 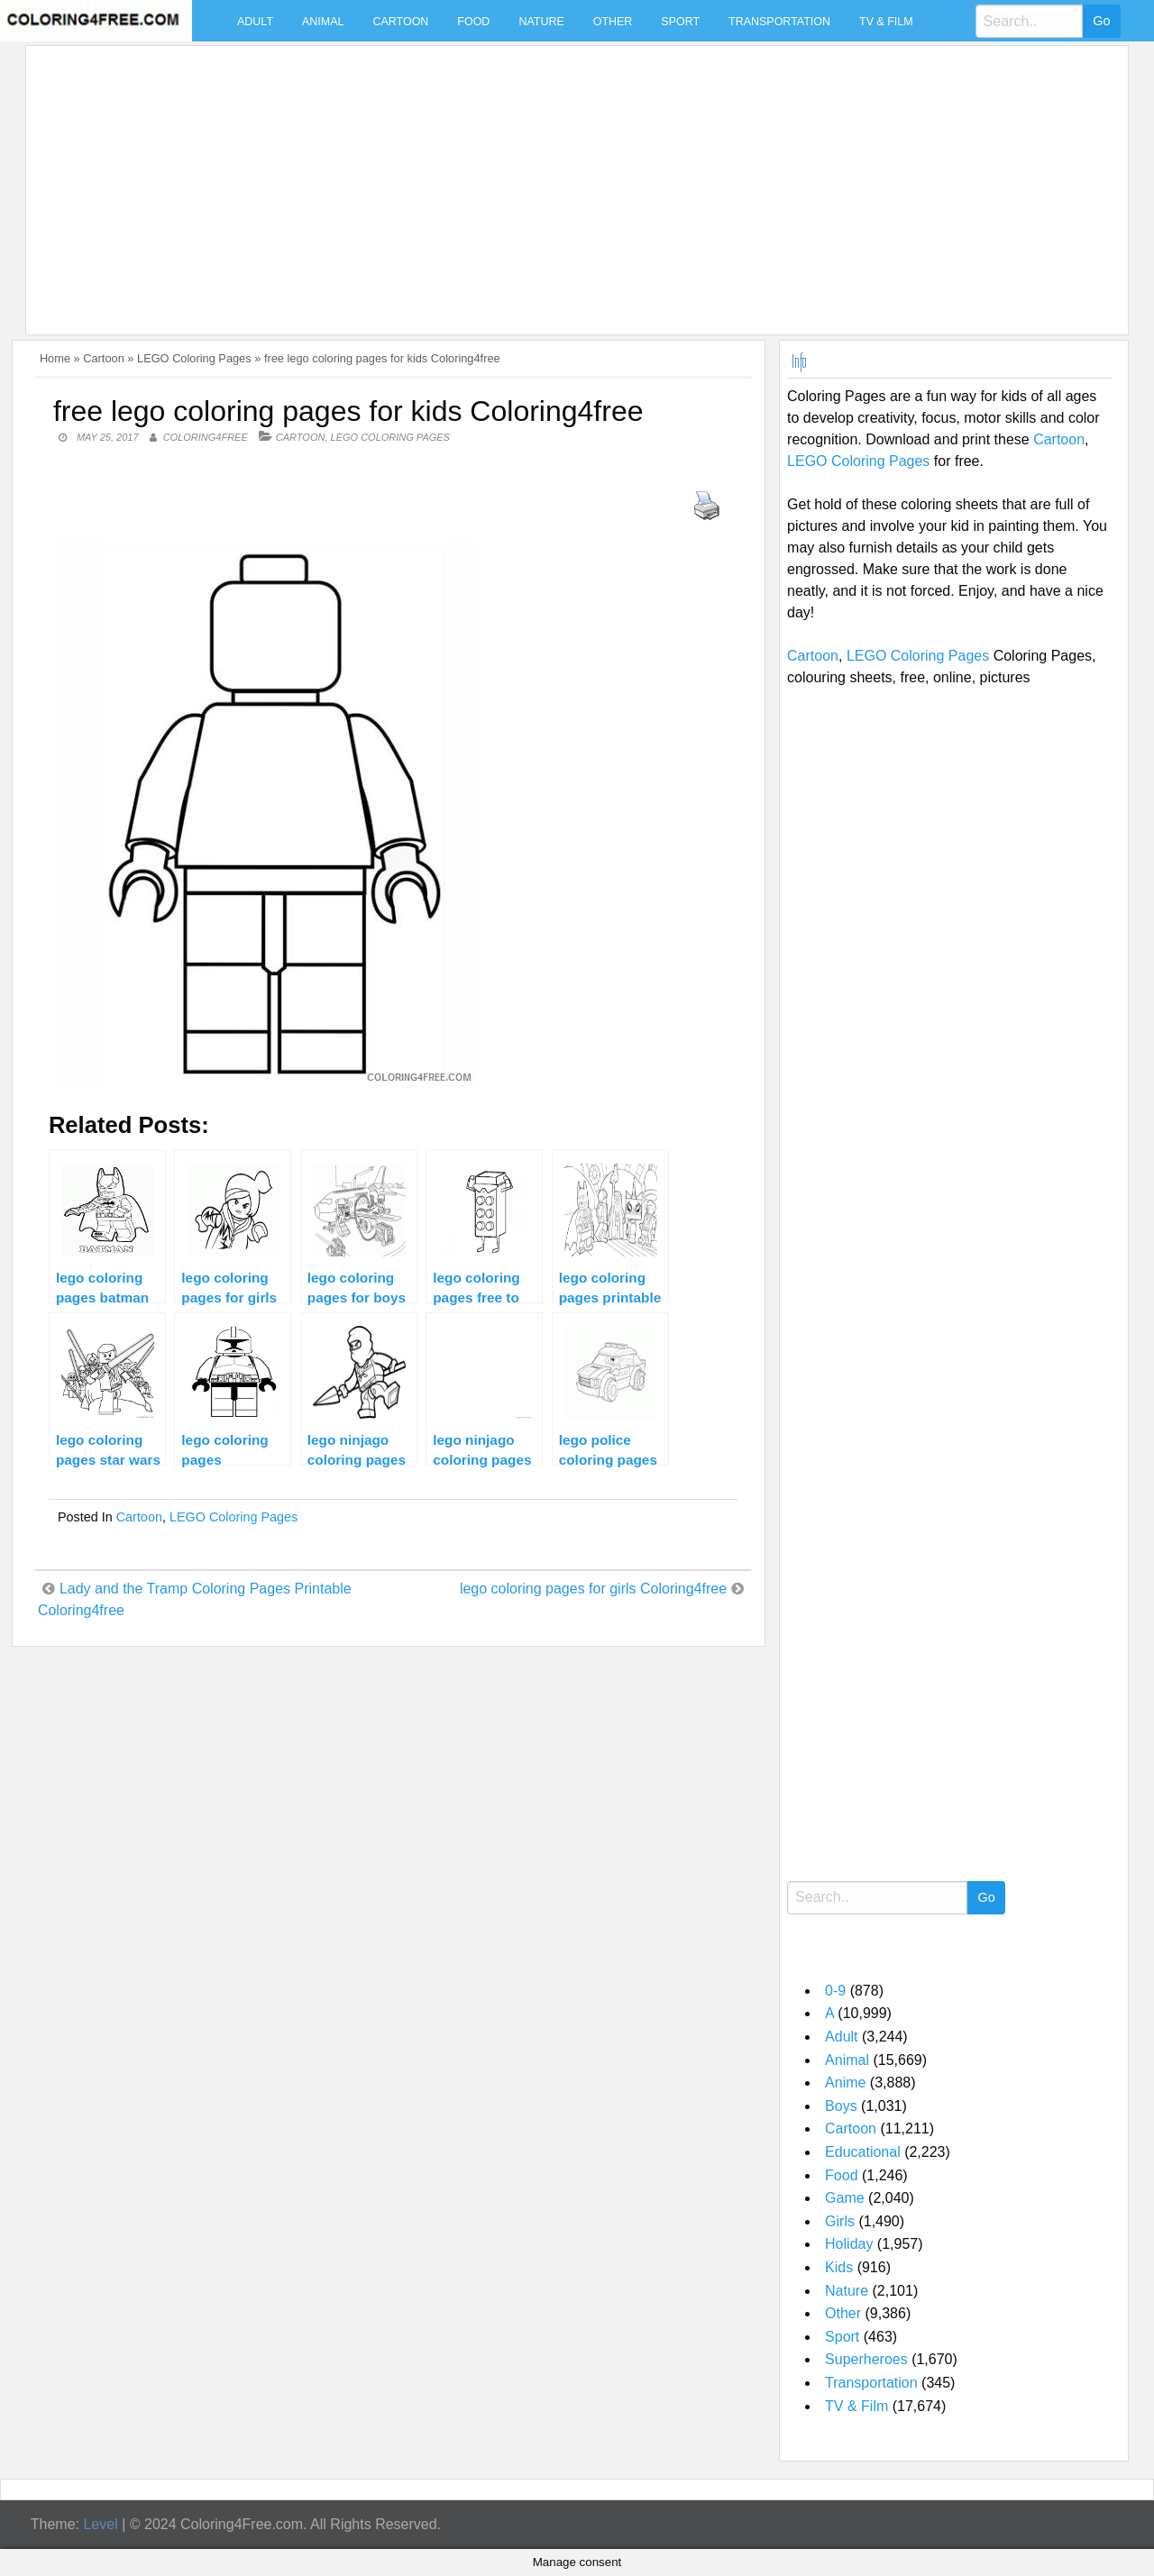 What do you see at coordinates (840, 2221) in the screenshot?
I see `Girls` at bounding box center [840, 2221].